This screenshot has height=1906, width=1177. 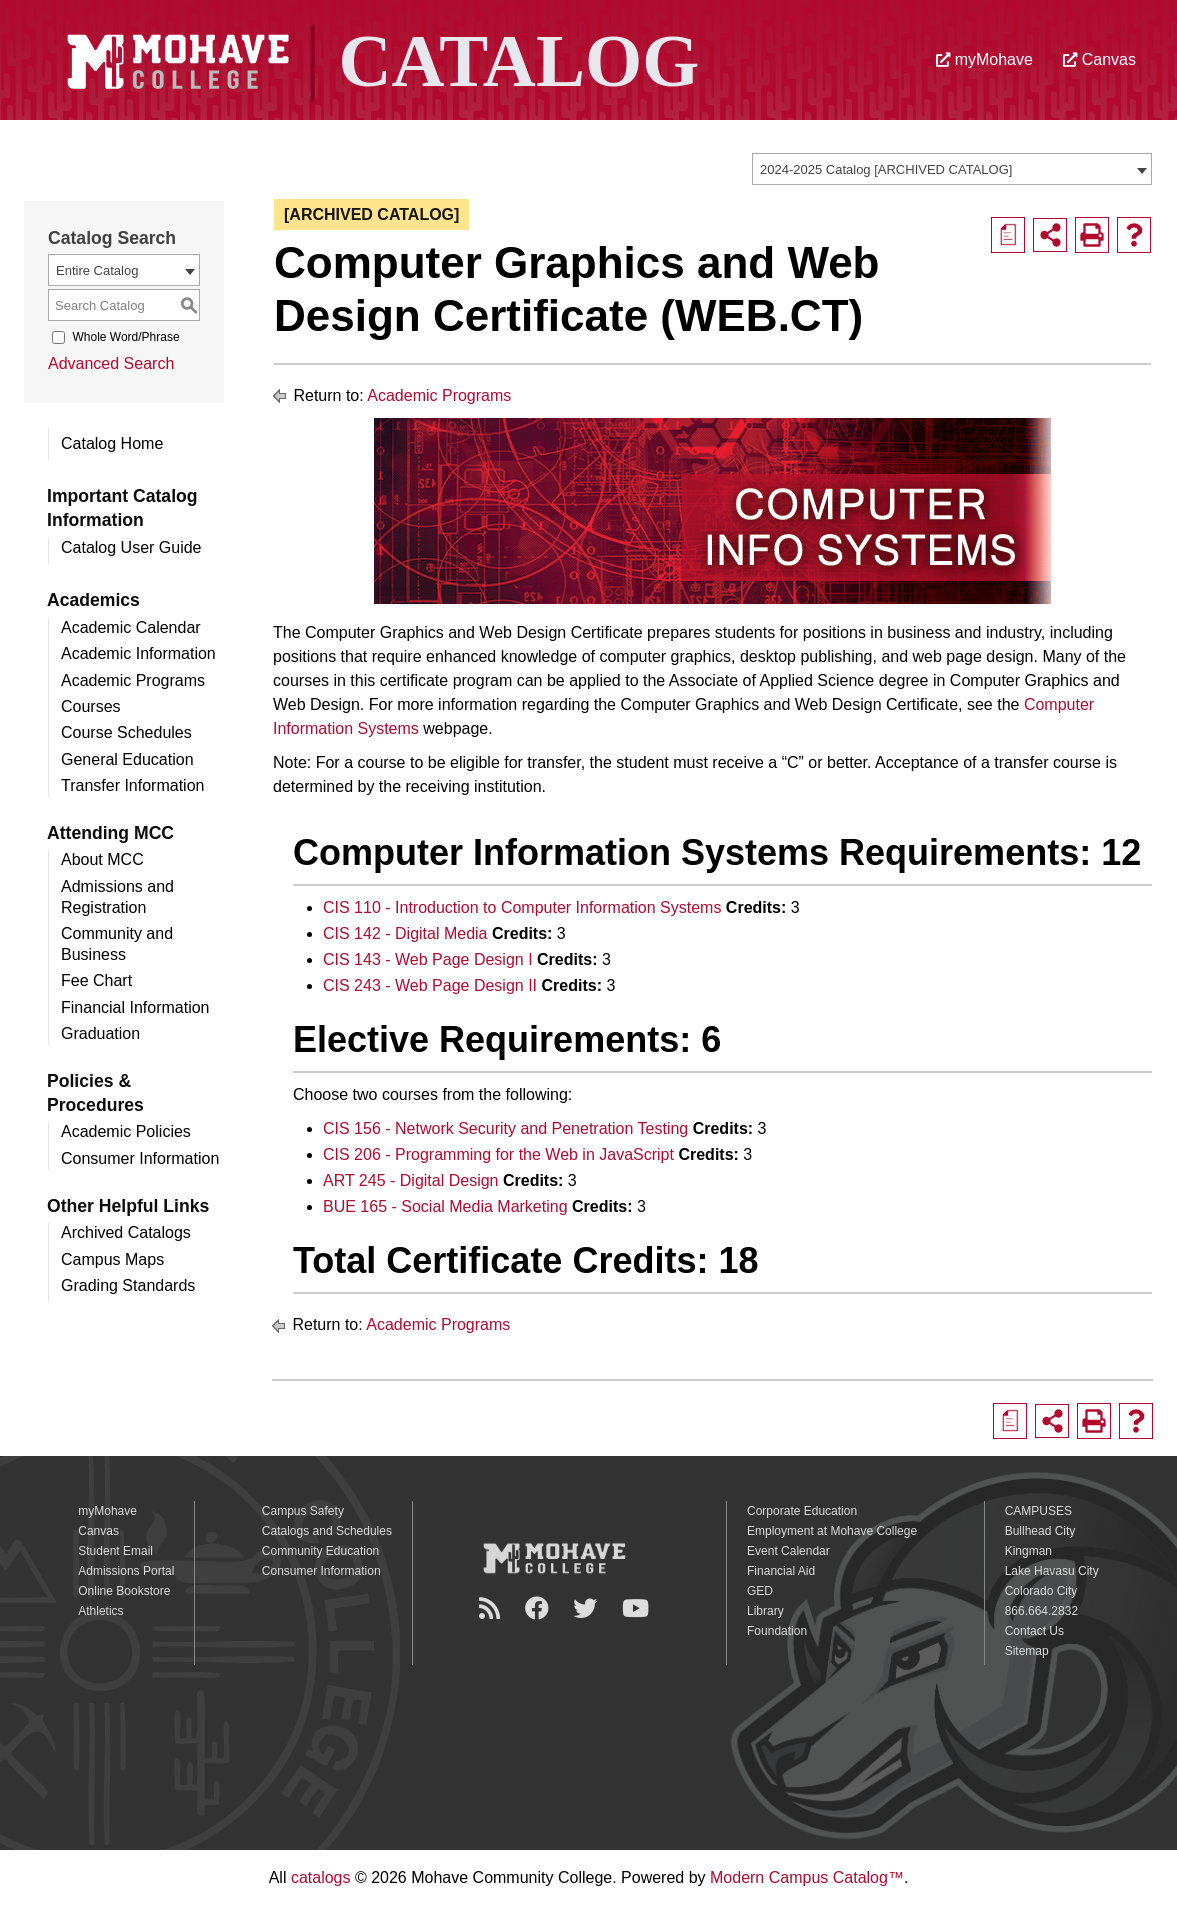 I want to click on Canvas, so click(x=1099, y=59).